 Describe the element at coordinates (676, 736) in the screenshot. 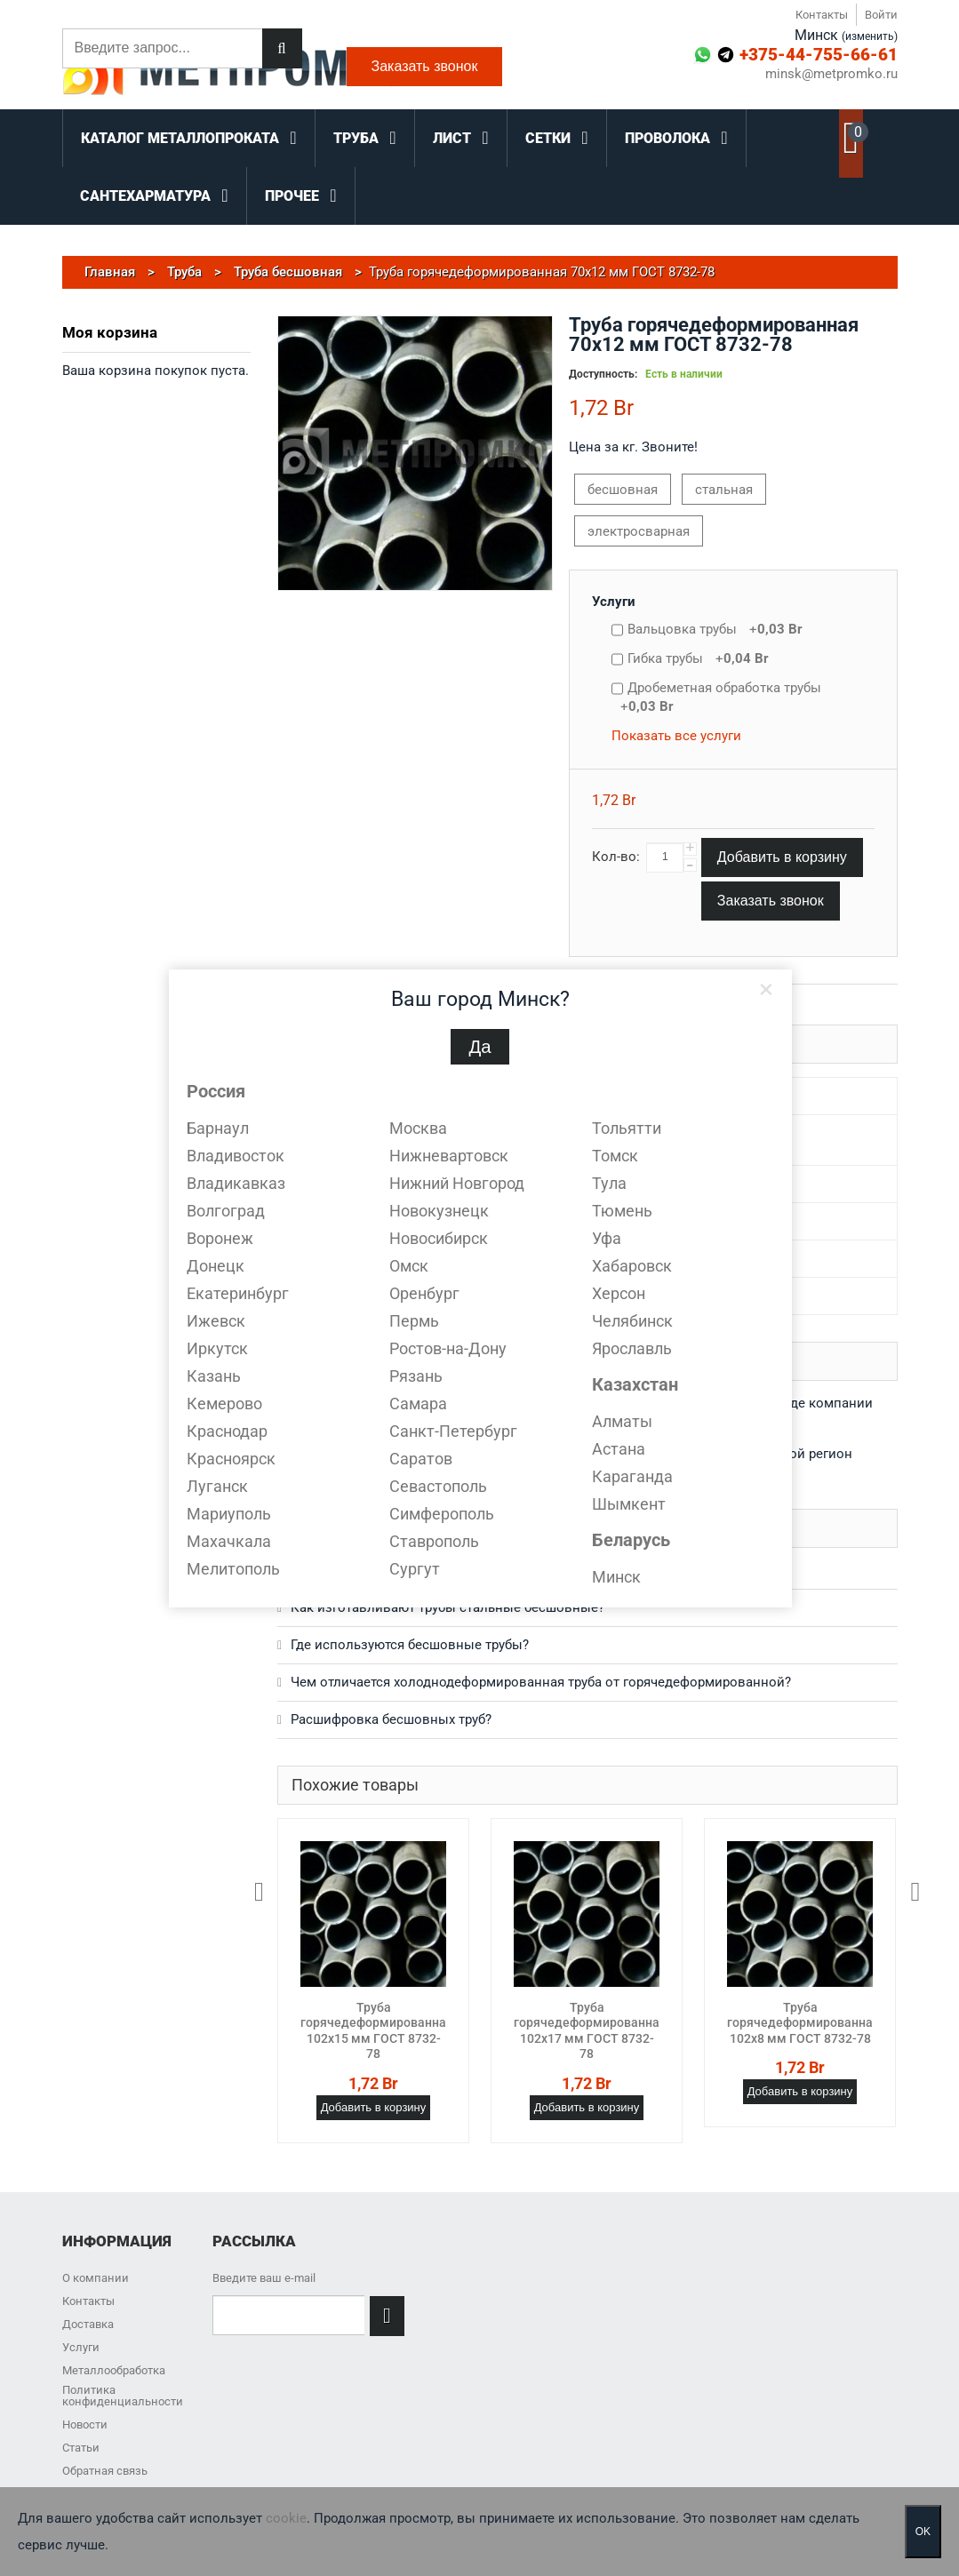

I see `Показать все услуги` at that location.